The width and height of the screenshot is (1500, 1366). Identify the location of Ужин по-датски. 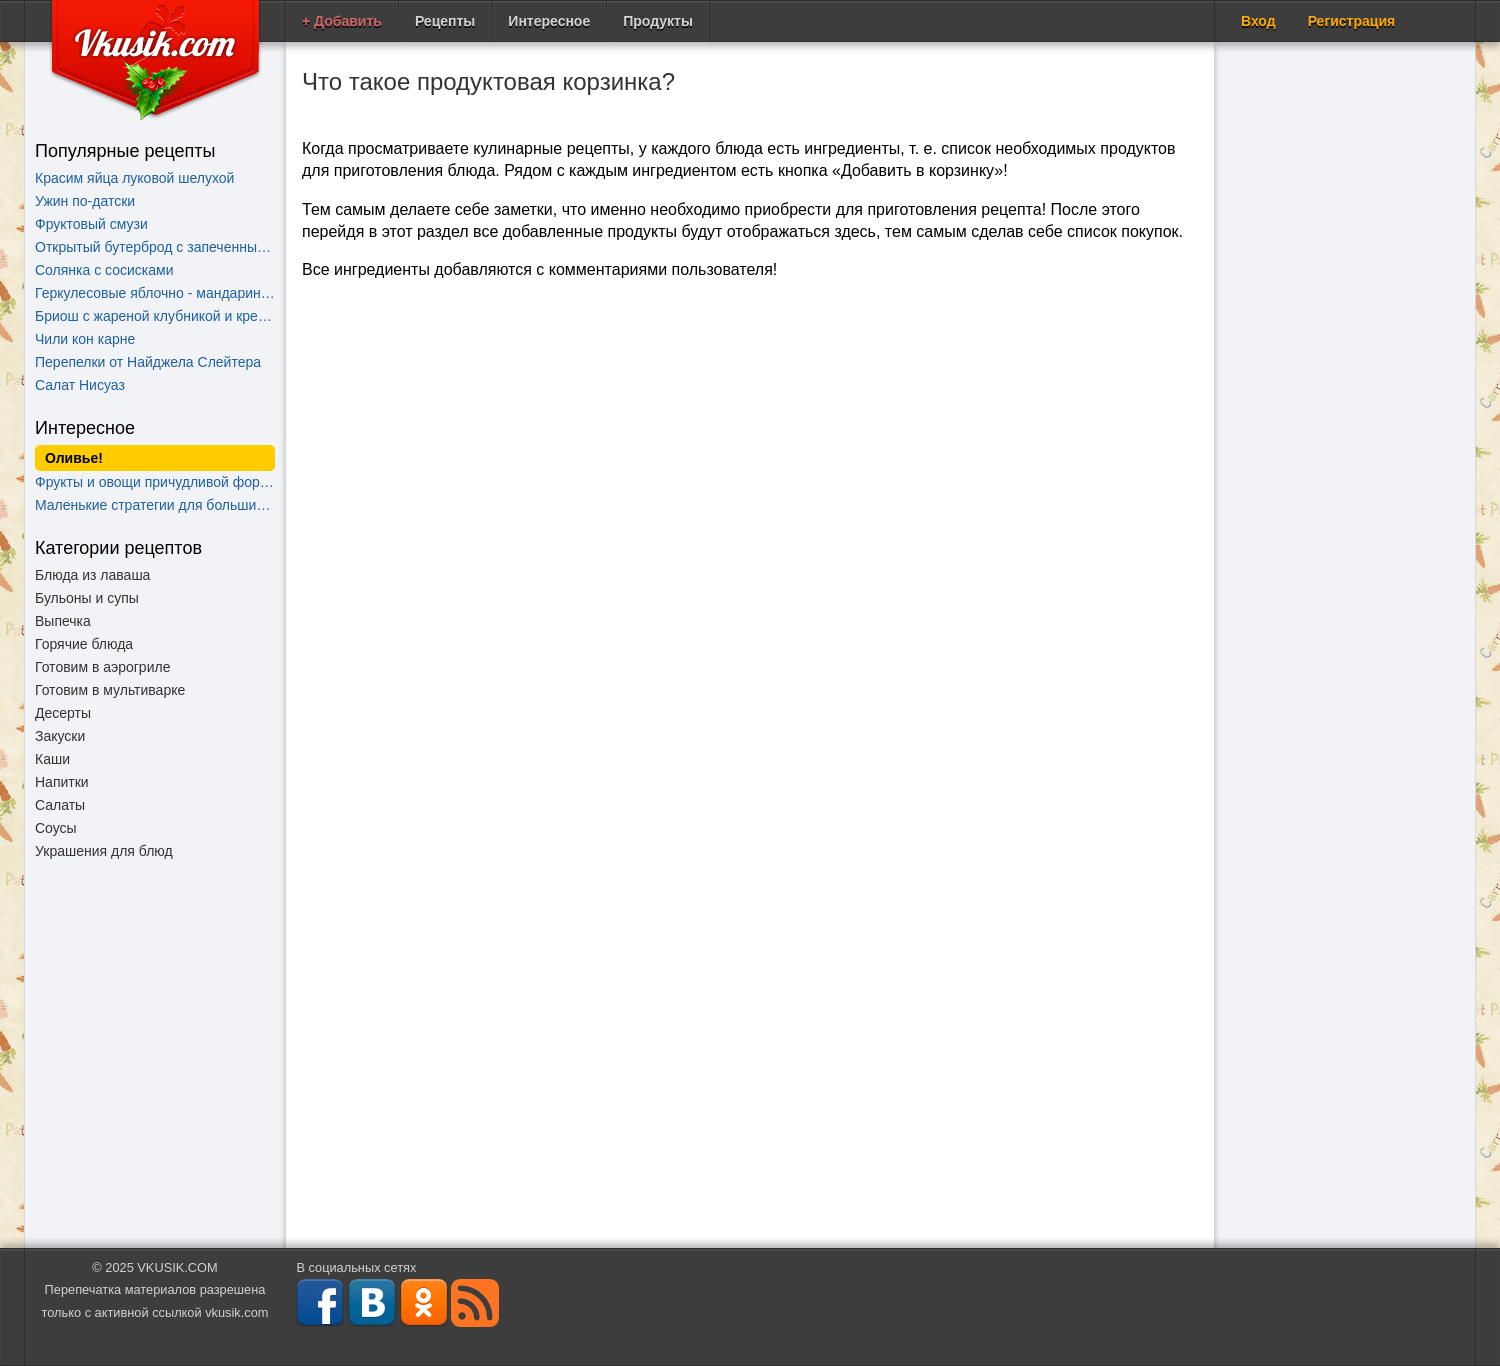
(85, 201).